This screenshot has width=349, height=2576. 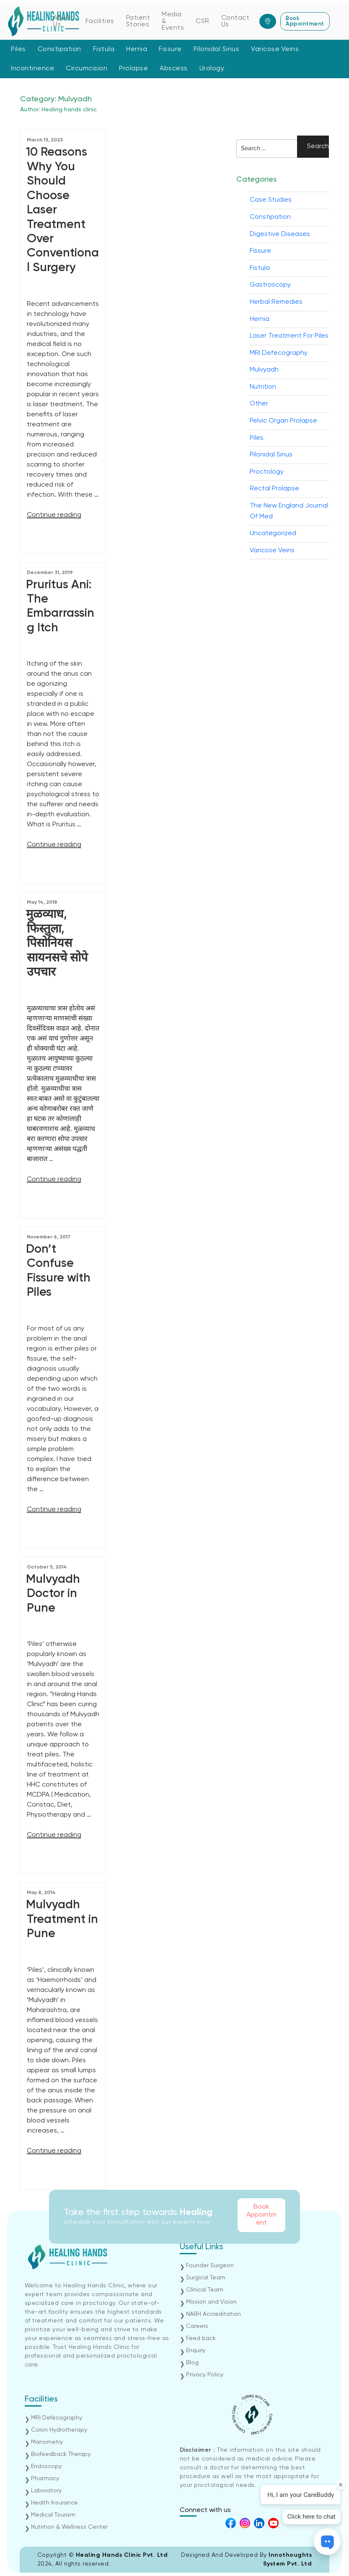 What do you see at coordinates (86, 68) in the screenshot?
I see `Circumcision` at bounding box center [86, 68].